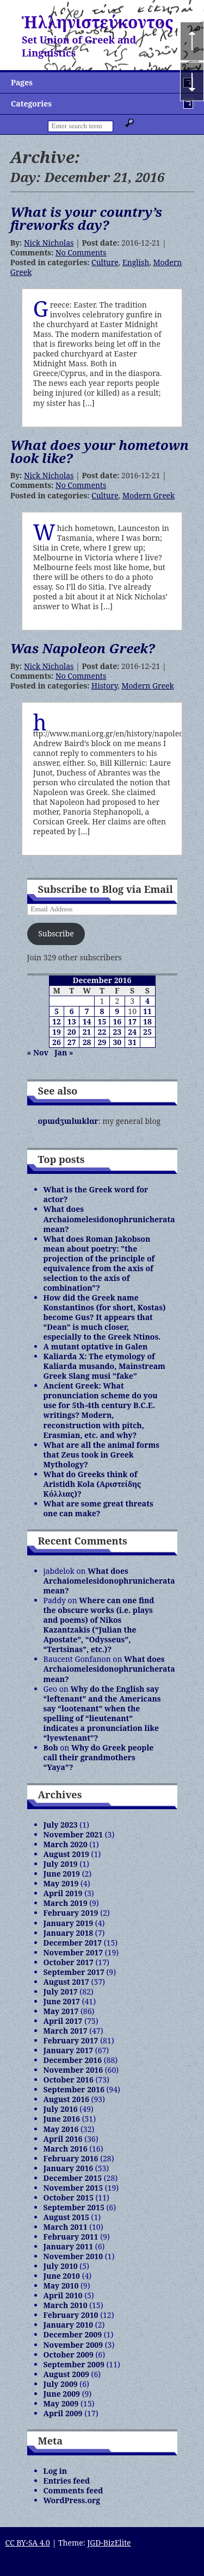  I want to click on Subscribe, so click(55, 933).